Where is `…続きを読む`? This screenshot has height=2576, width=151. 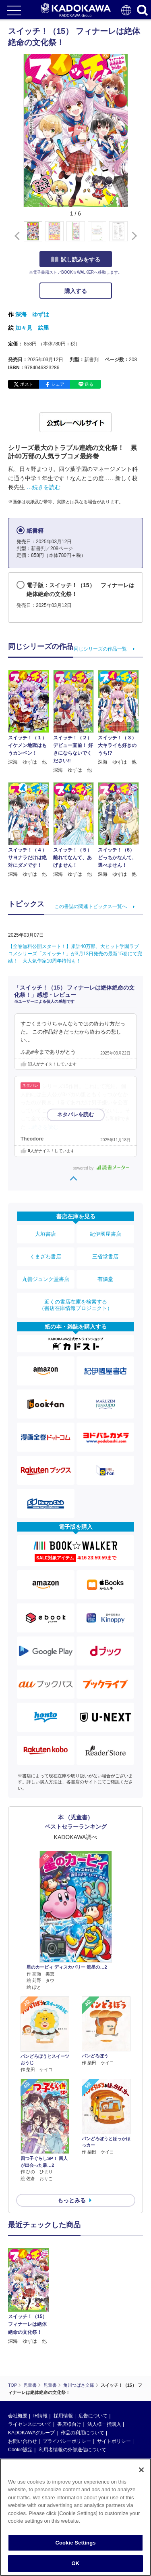
…続きを読む is located at coordinates (43, 487).